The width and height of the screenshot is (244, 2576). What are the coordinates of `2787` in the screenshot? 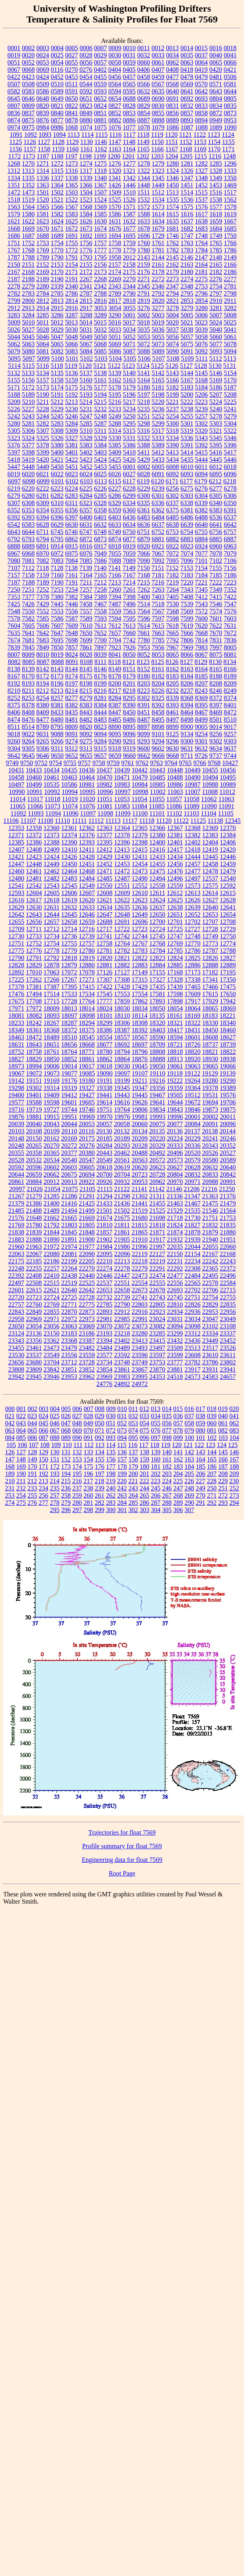 It's located at (86, 293).